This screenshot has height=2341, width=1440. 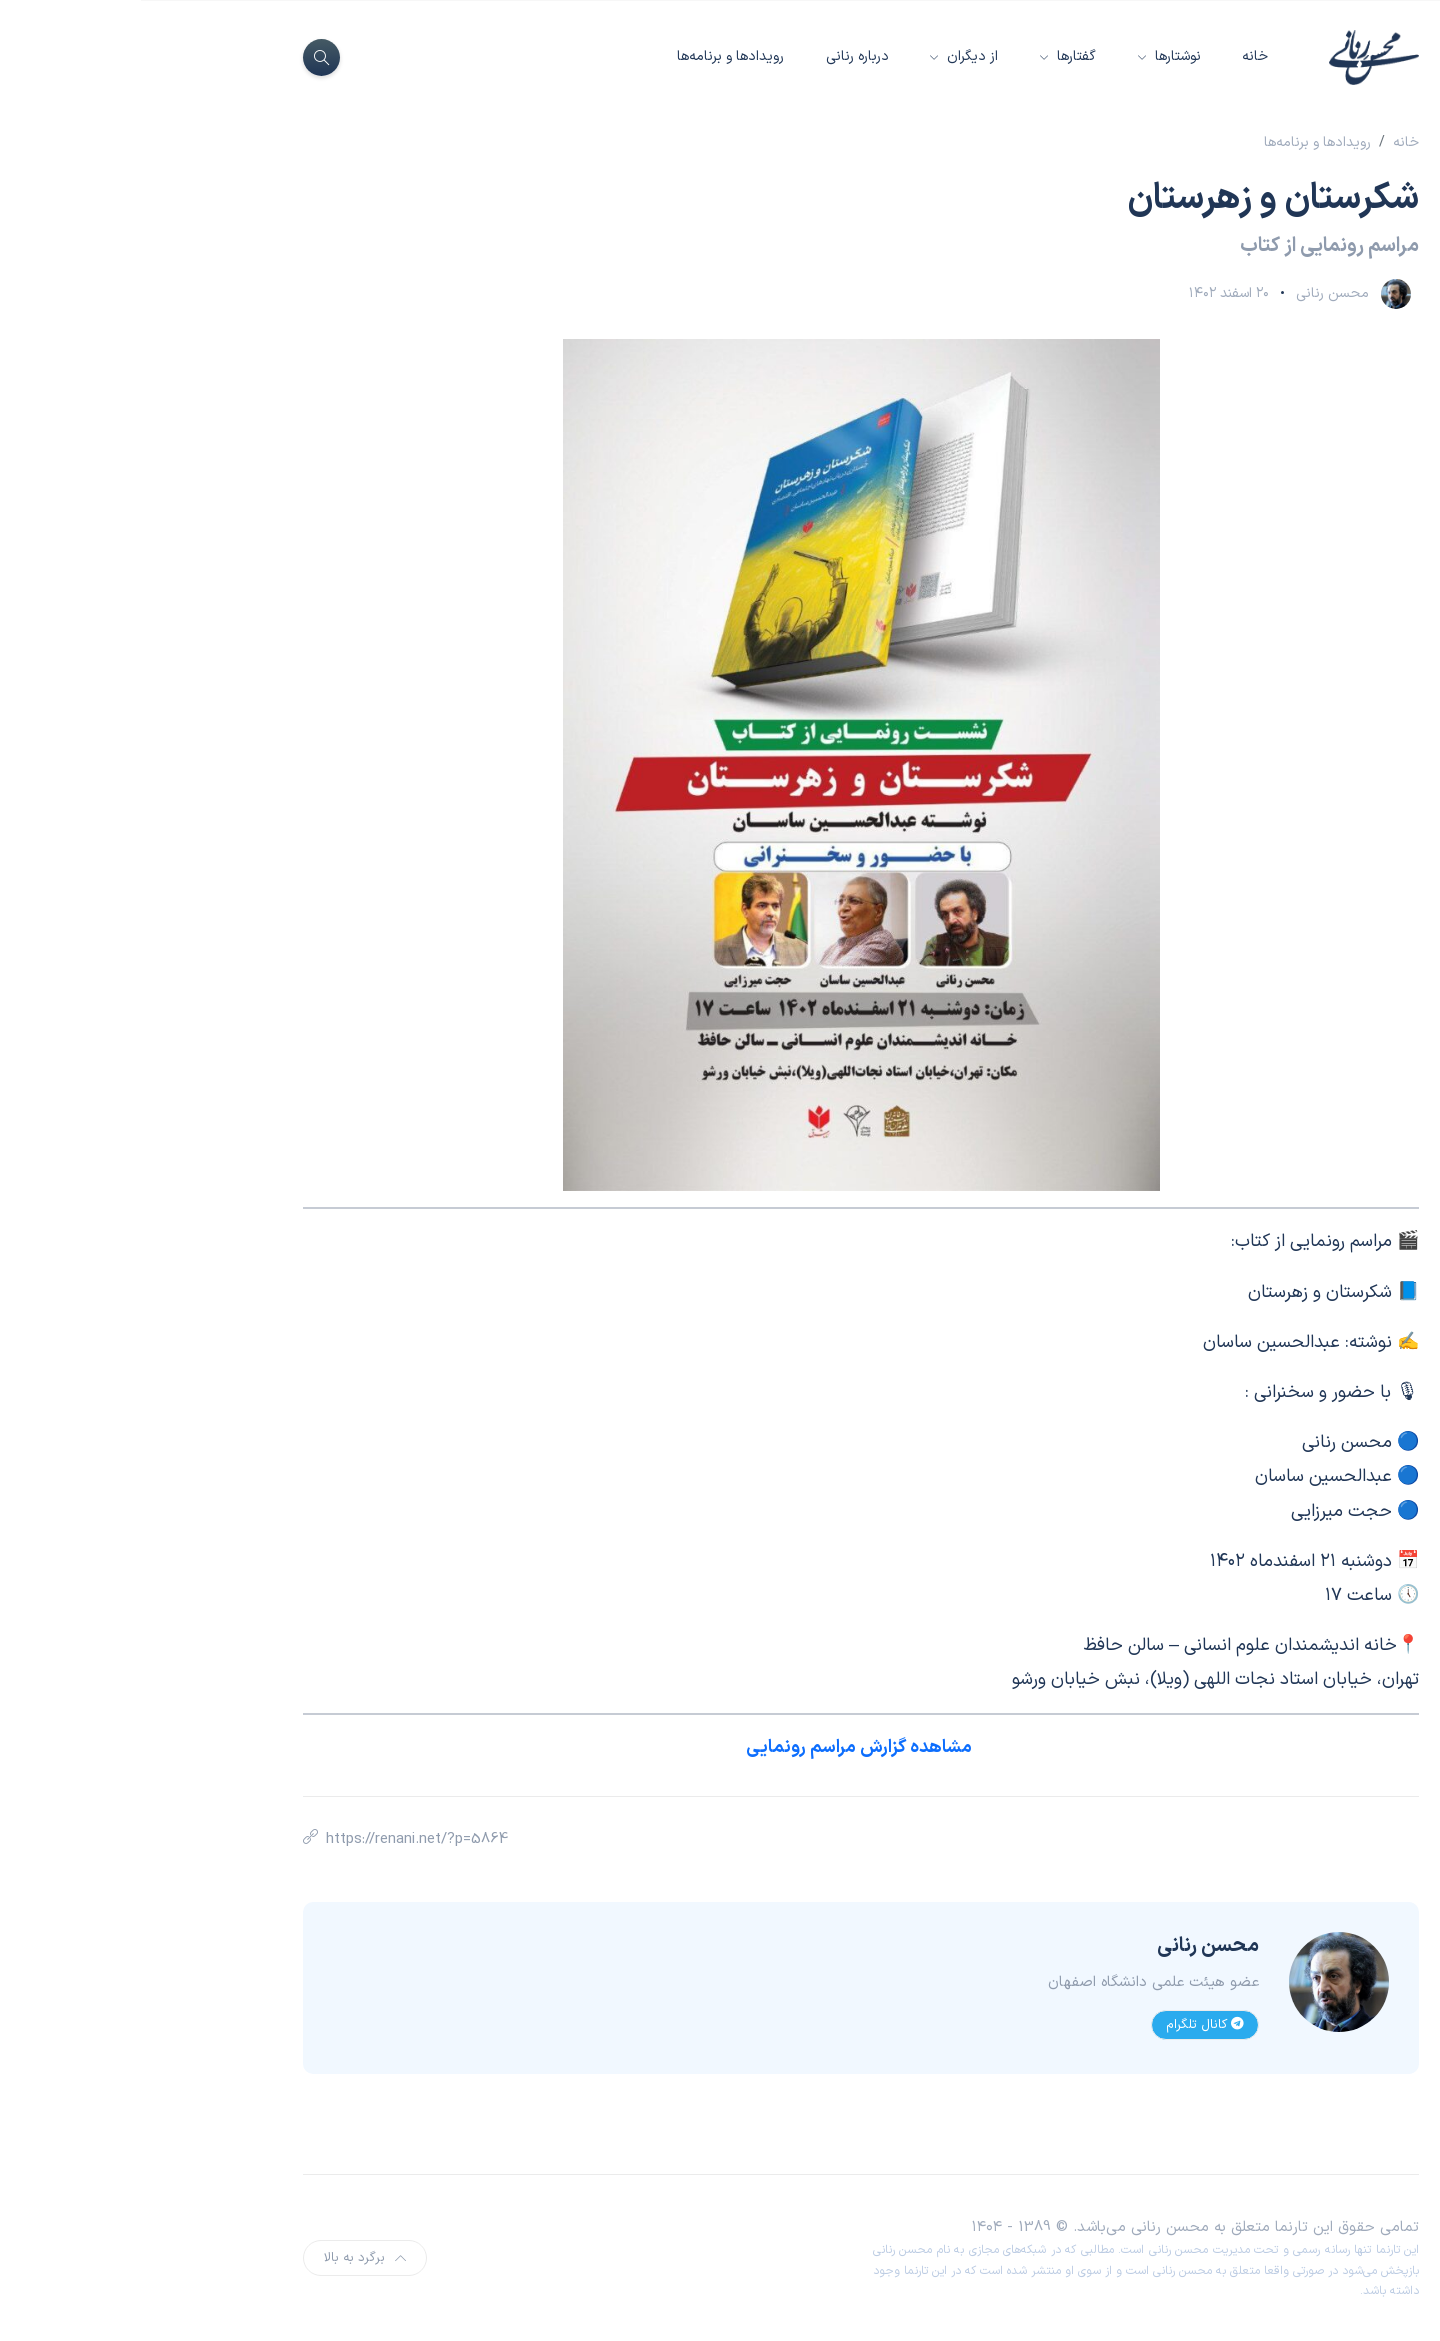 I want to click on برگرد به بالا, so click(x=224, y=2258).